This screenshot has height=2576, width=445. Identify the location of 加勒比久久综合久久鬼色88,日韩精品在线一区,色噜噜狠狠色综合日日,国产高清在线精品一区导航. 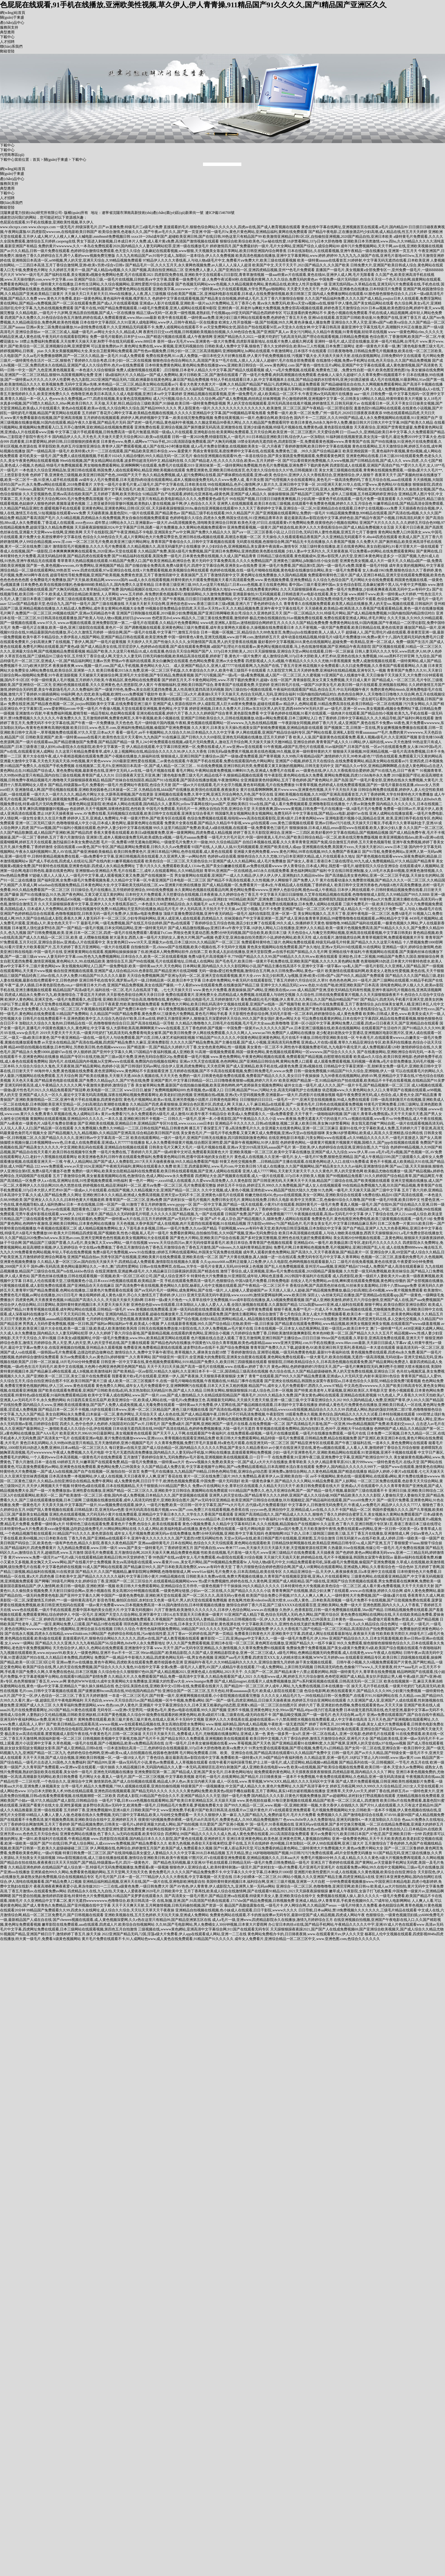
(96, 1023).